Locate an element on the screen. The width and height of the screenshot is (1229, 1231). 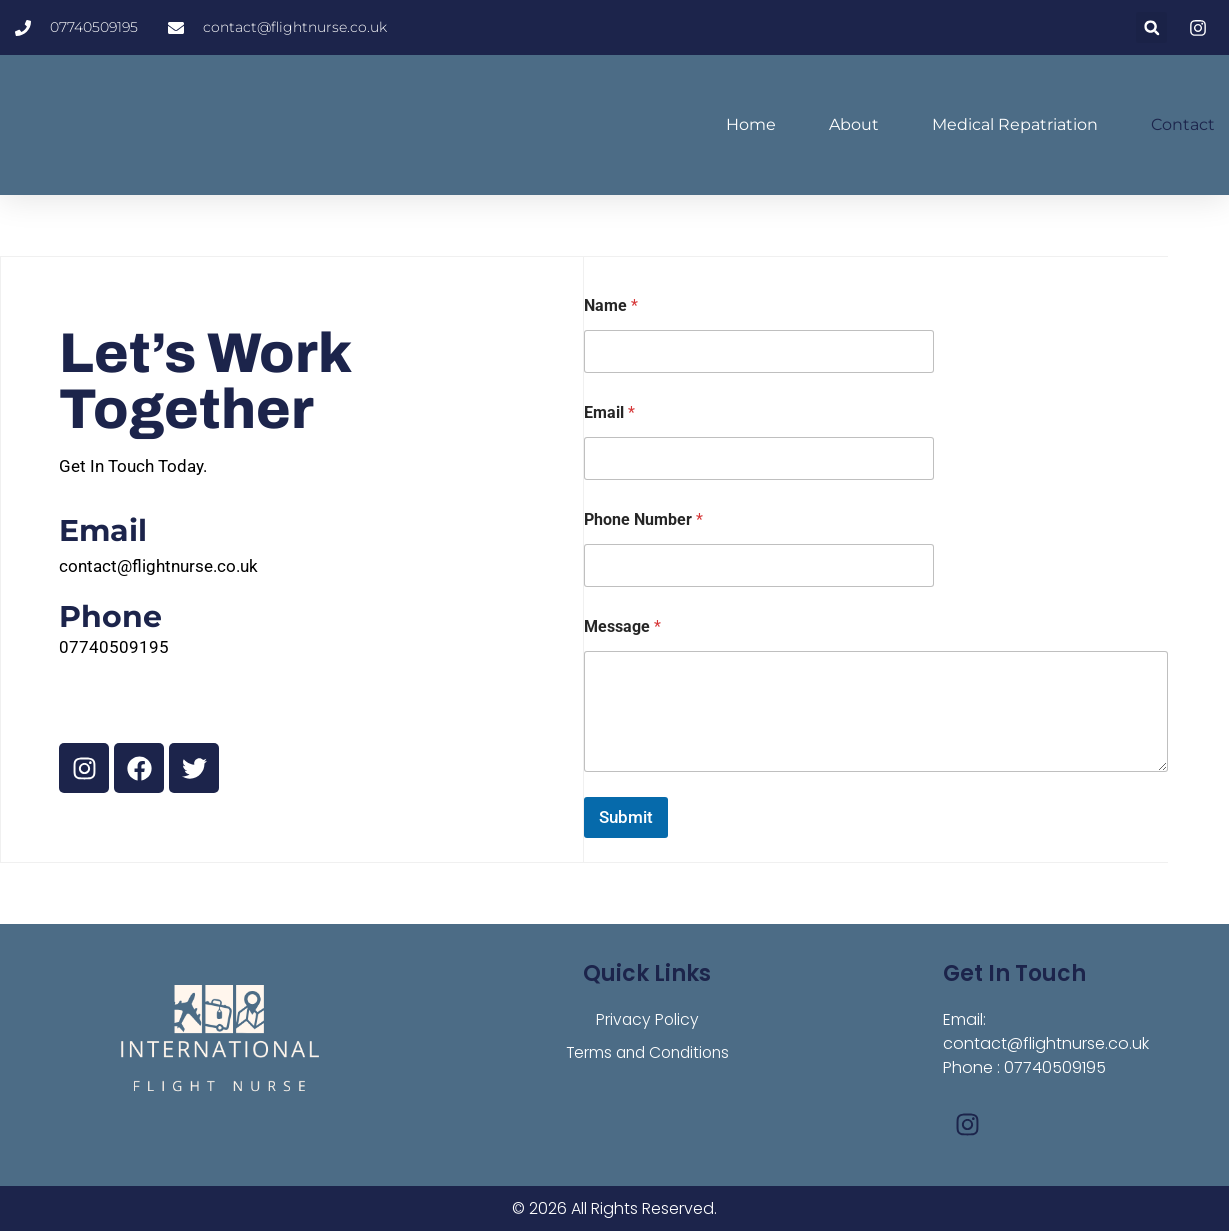
Terms and Conditions is located at coordinates (647, 1053).